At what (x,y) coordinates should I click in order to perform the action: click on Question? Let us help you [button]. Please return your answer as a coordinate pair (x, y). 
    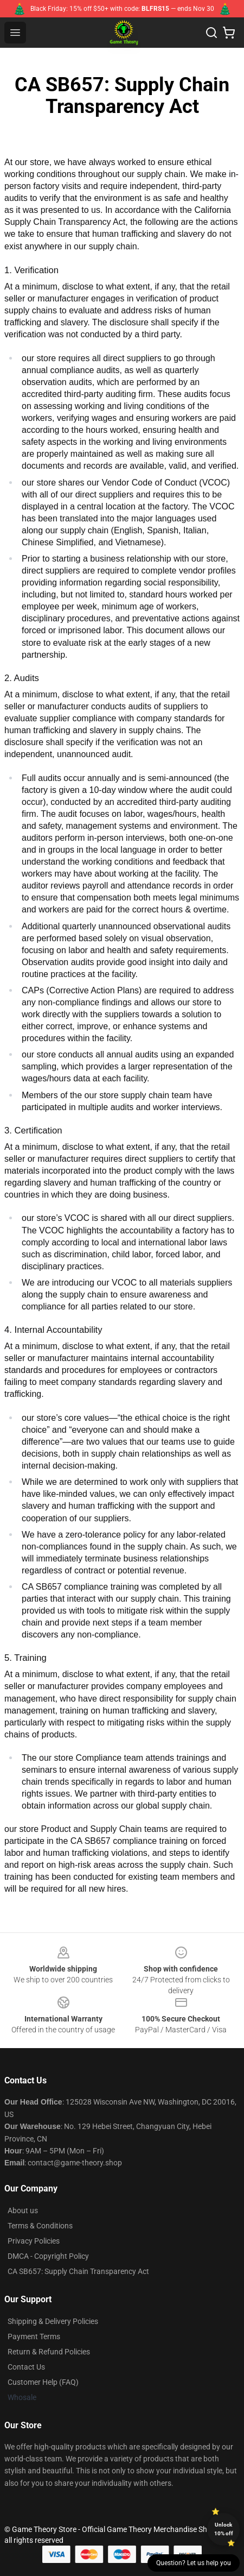
    Looking at the image, I should click on (193, 2563).